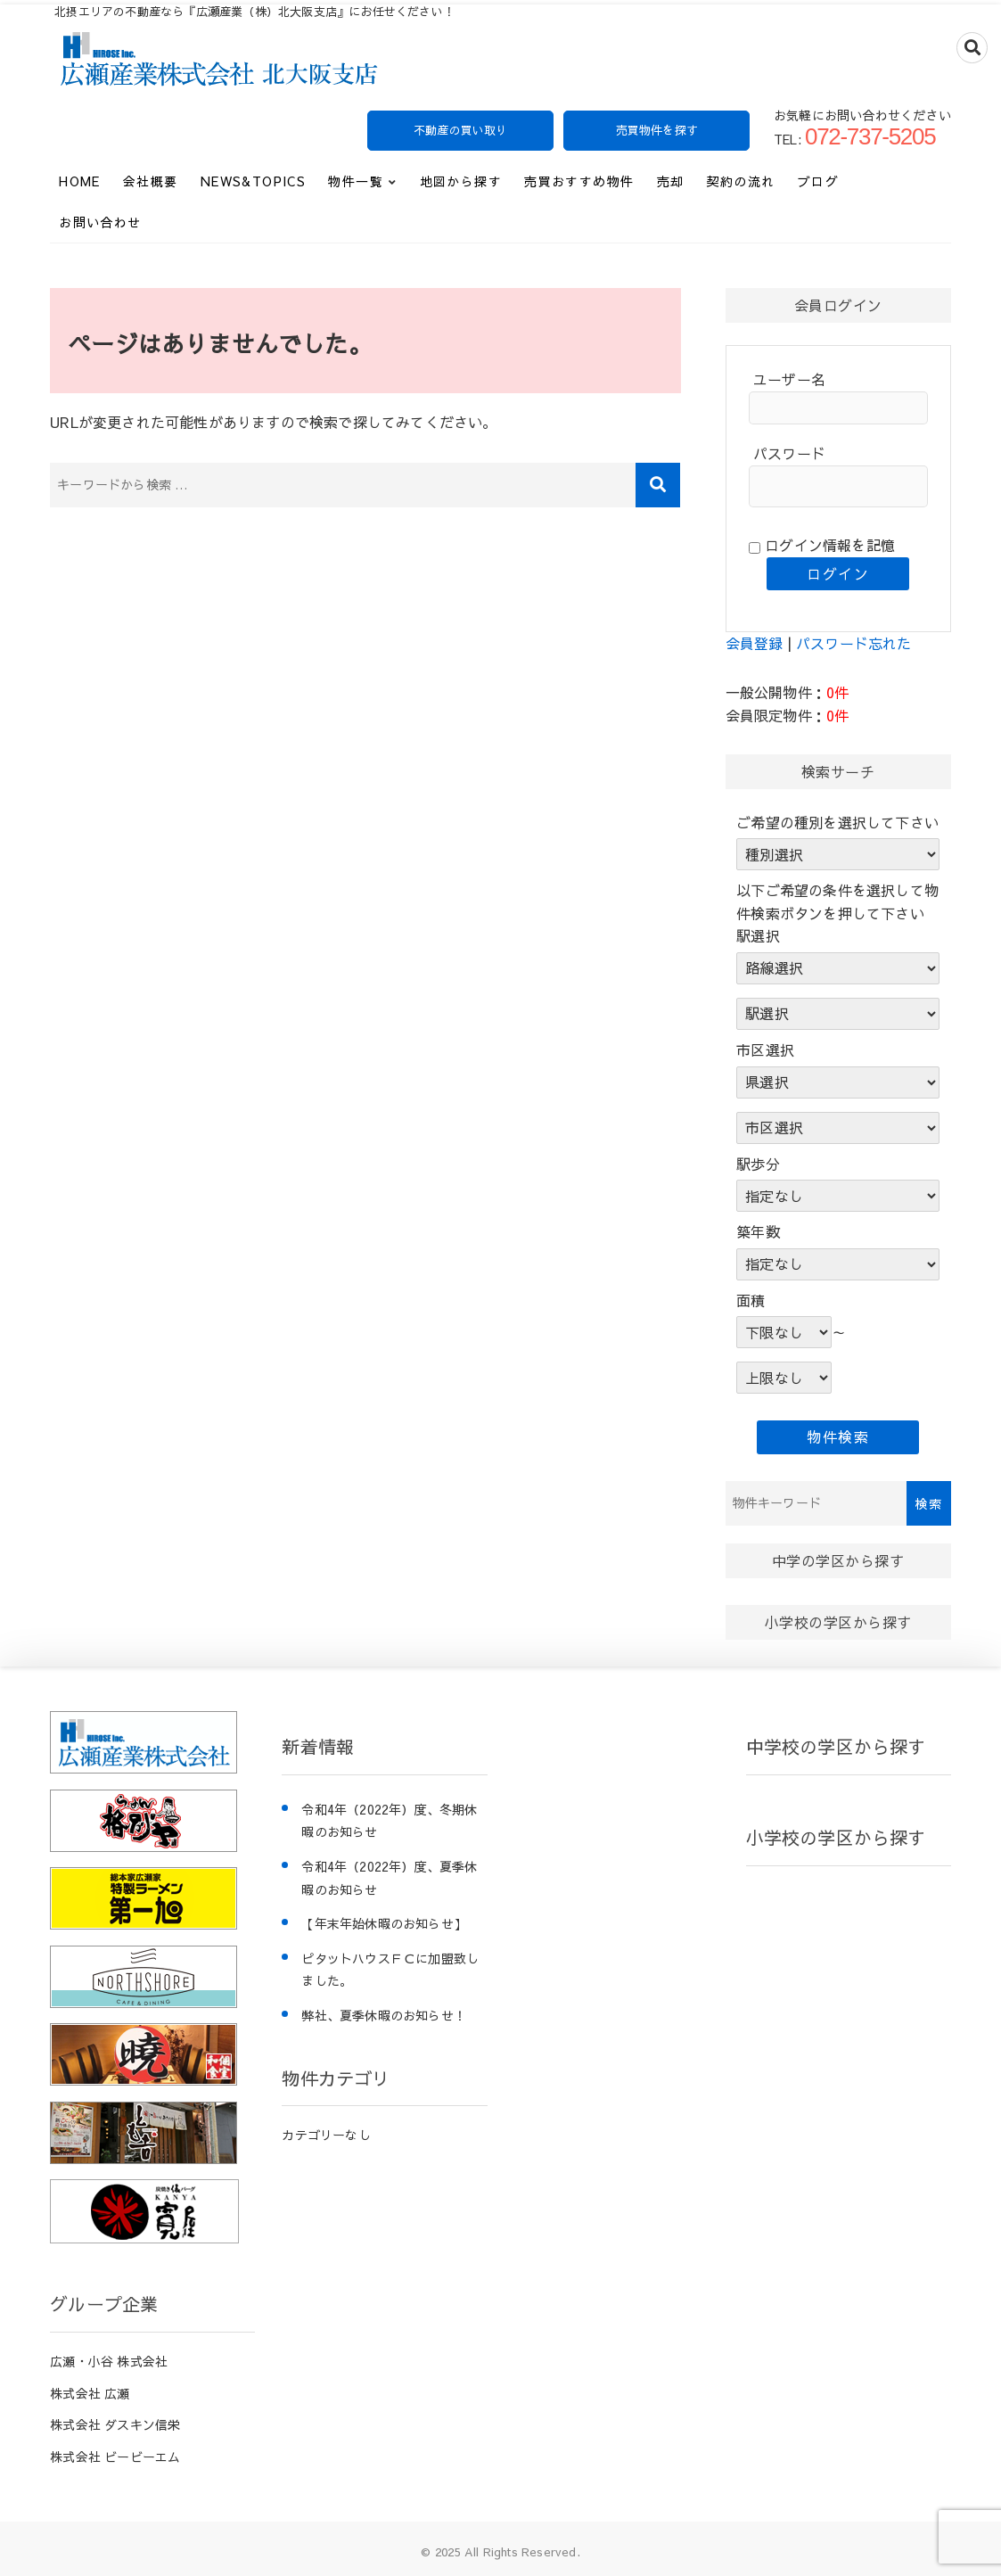 The image size is (1001, 2576). Describe the element at coordinates (109, 2361) in the screenshot. I see `広瀬・小谷 株式会社` at that location.